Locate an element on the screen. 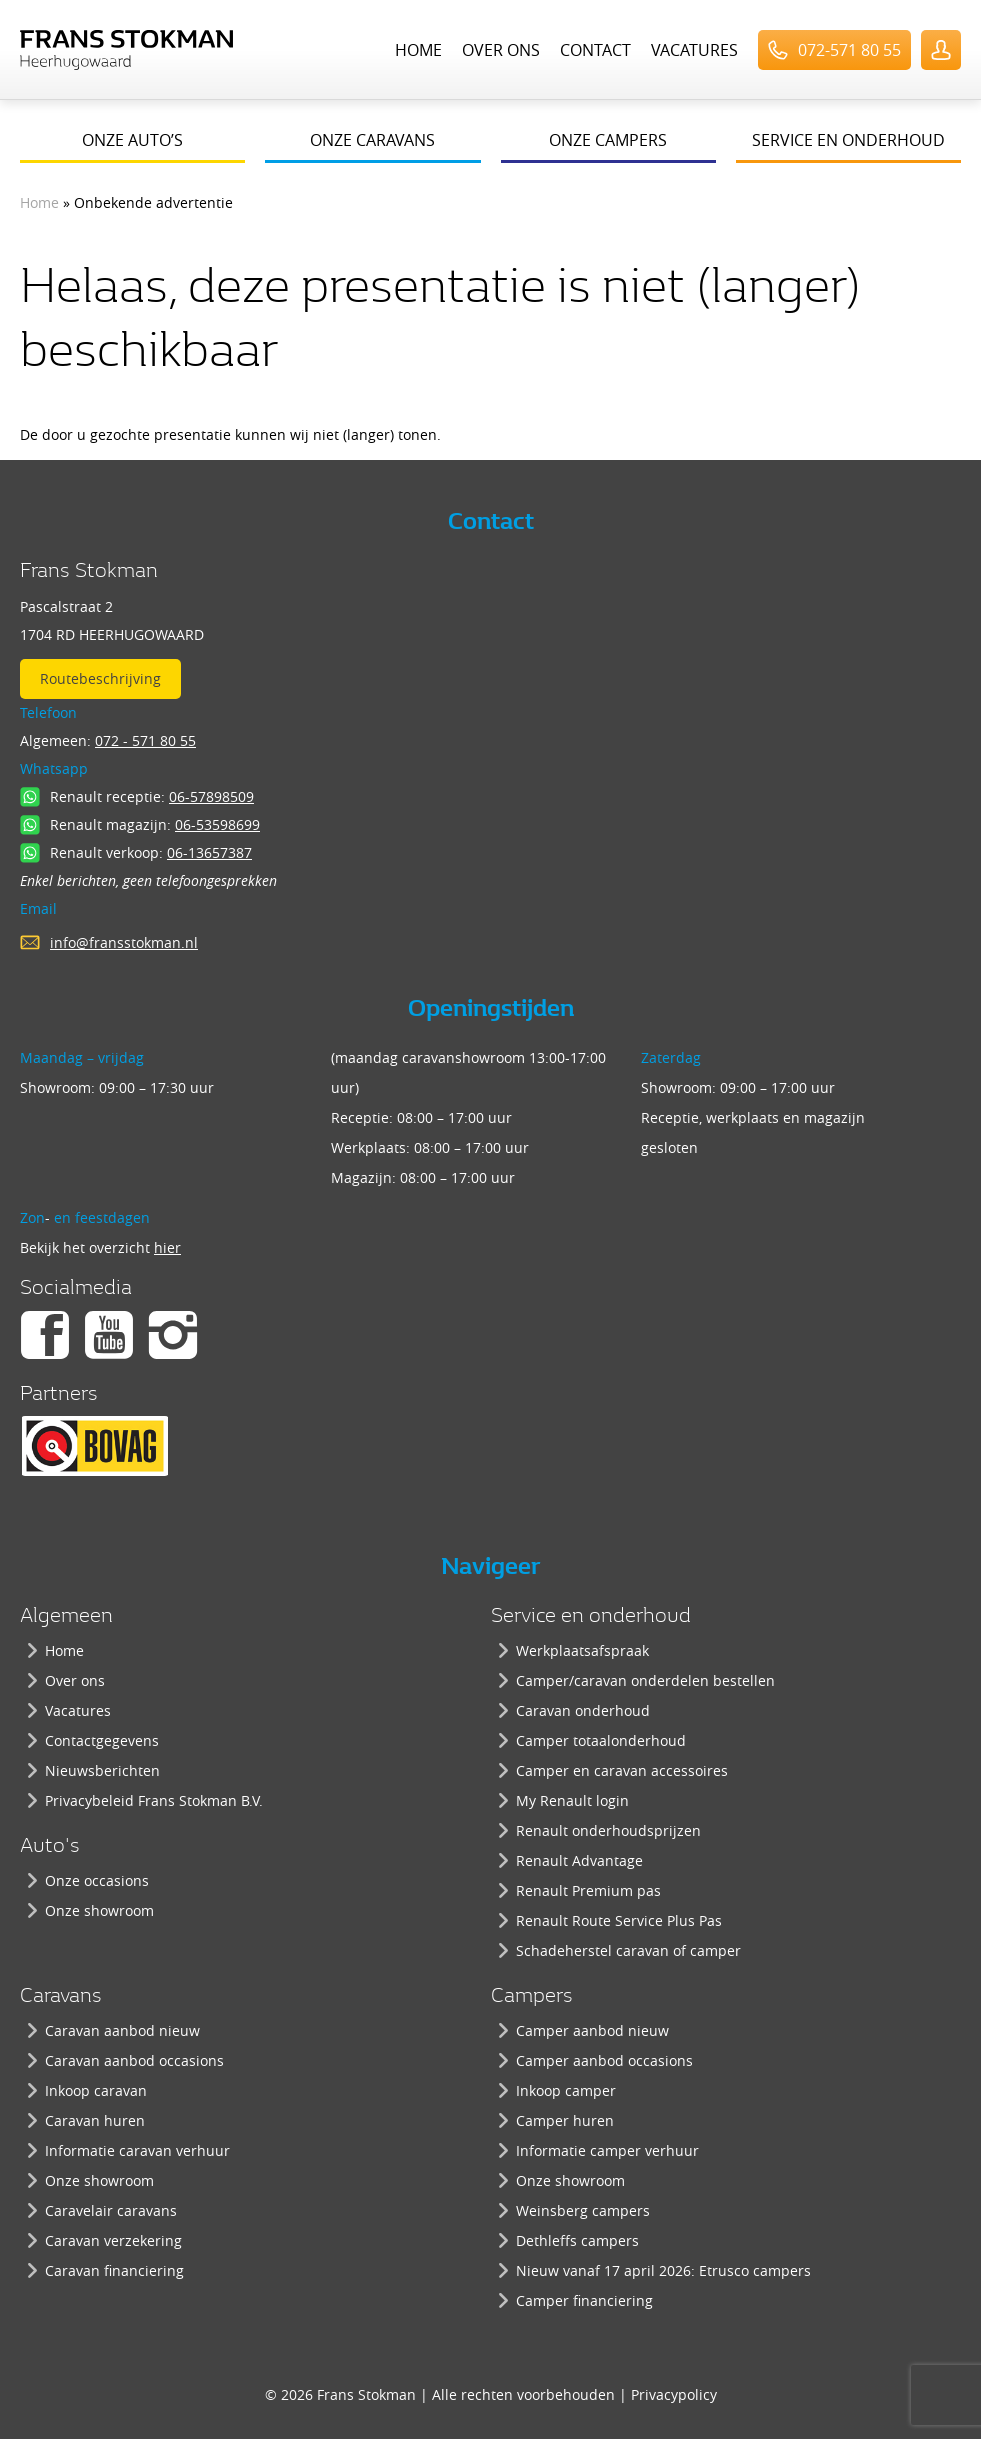  Home is located at coordinates (418, 50).